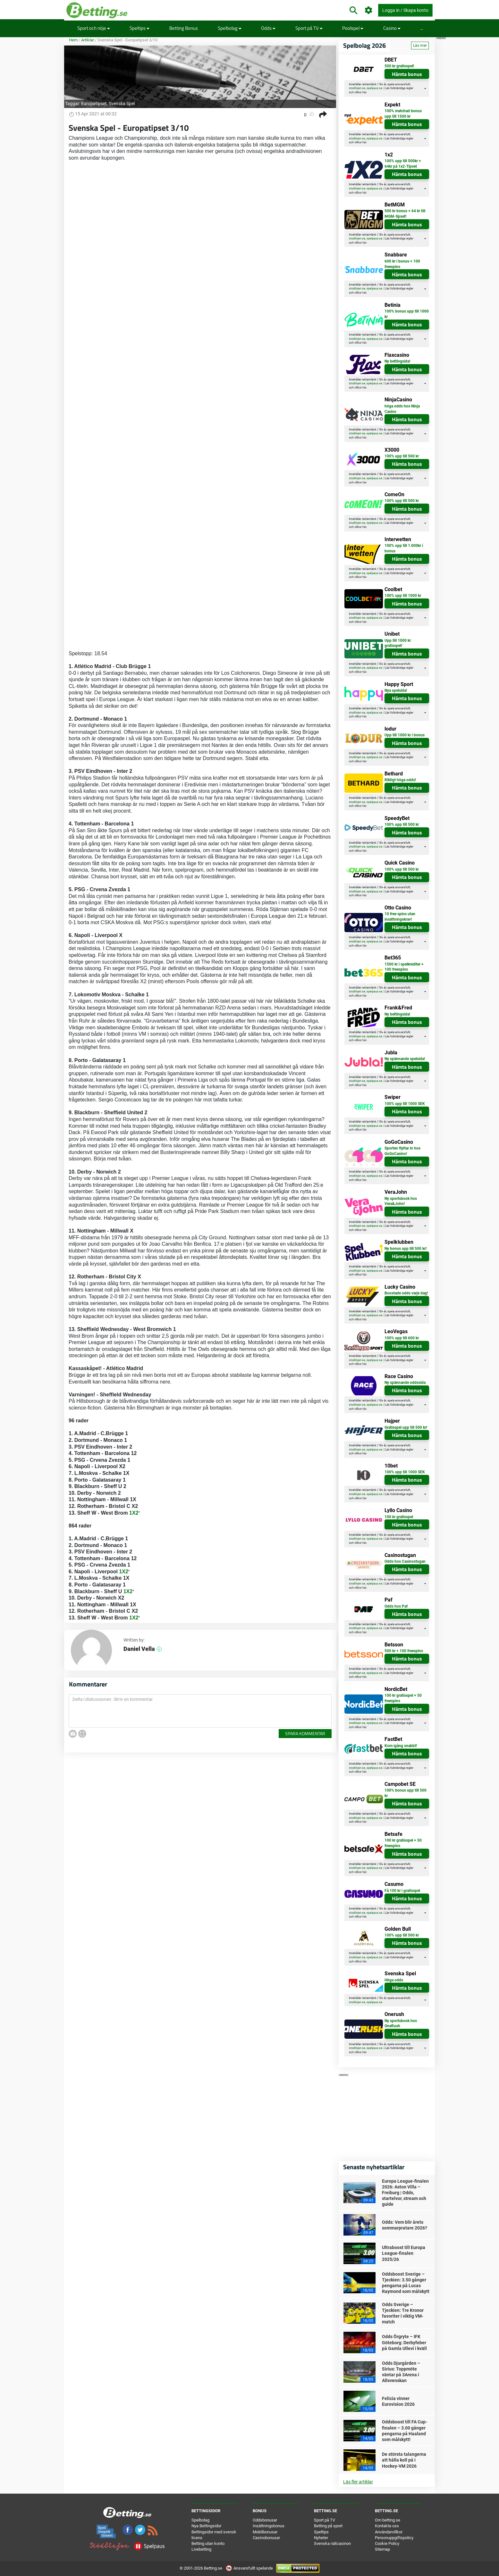 The image size is (499, 2576). Describe the element at coordinates (396, 1606) in the screenshot. I see `Odds hos Paf` at that location.